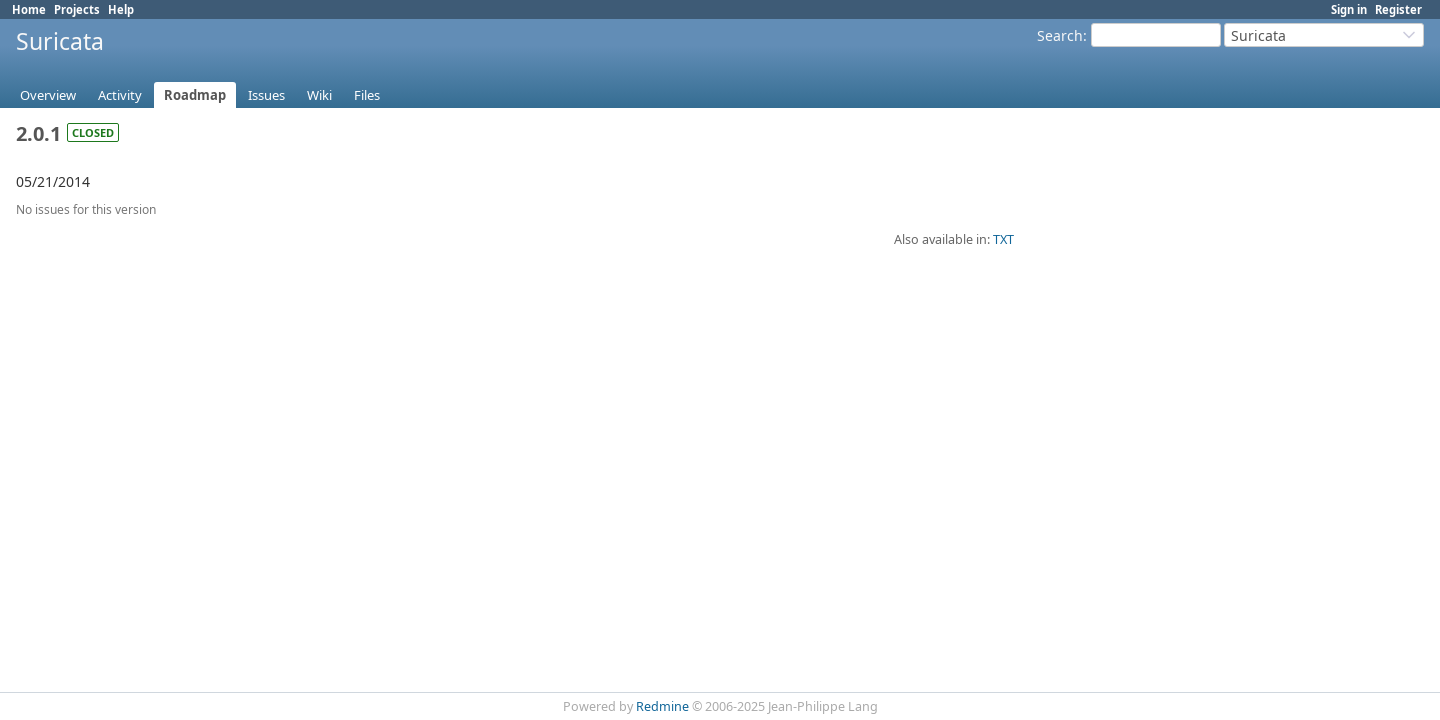 The image size is (1440, 720). Describe the element at coordinates (319, 95) in the screenshot. I see `Wiki` at that location.